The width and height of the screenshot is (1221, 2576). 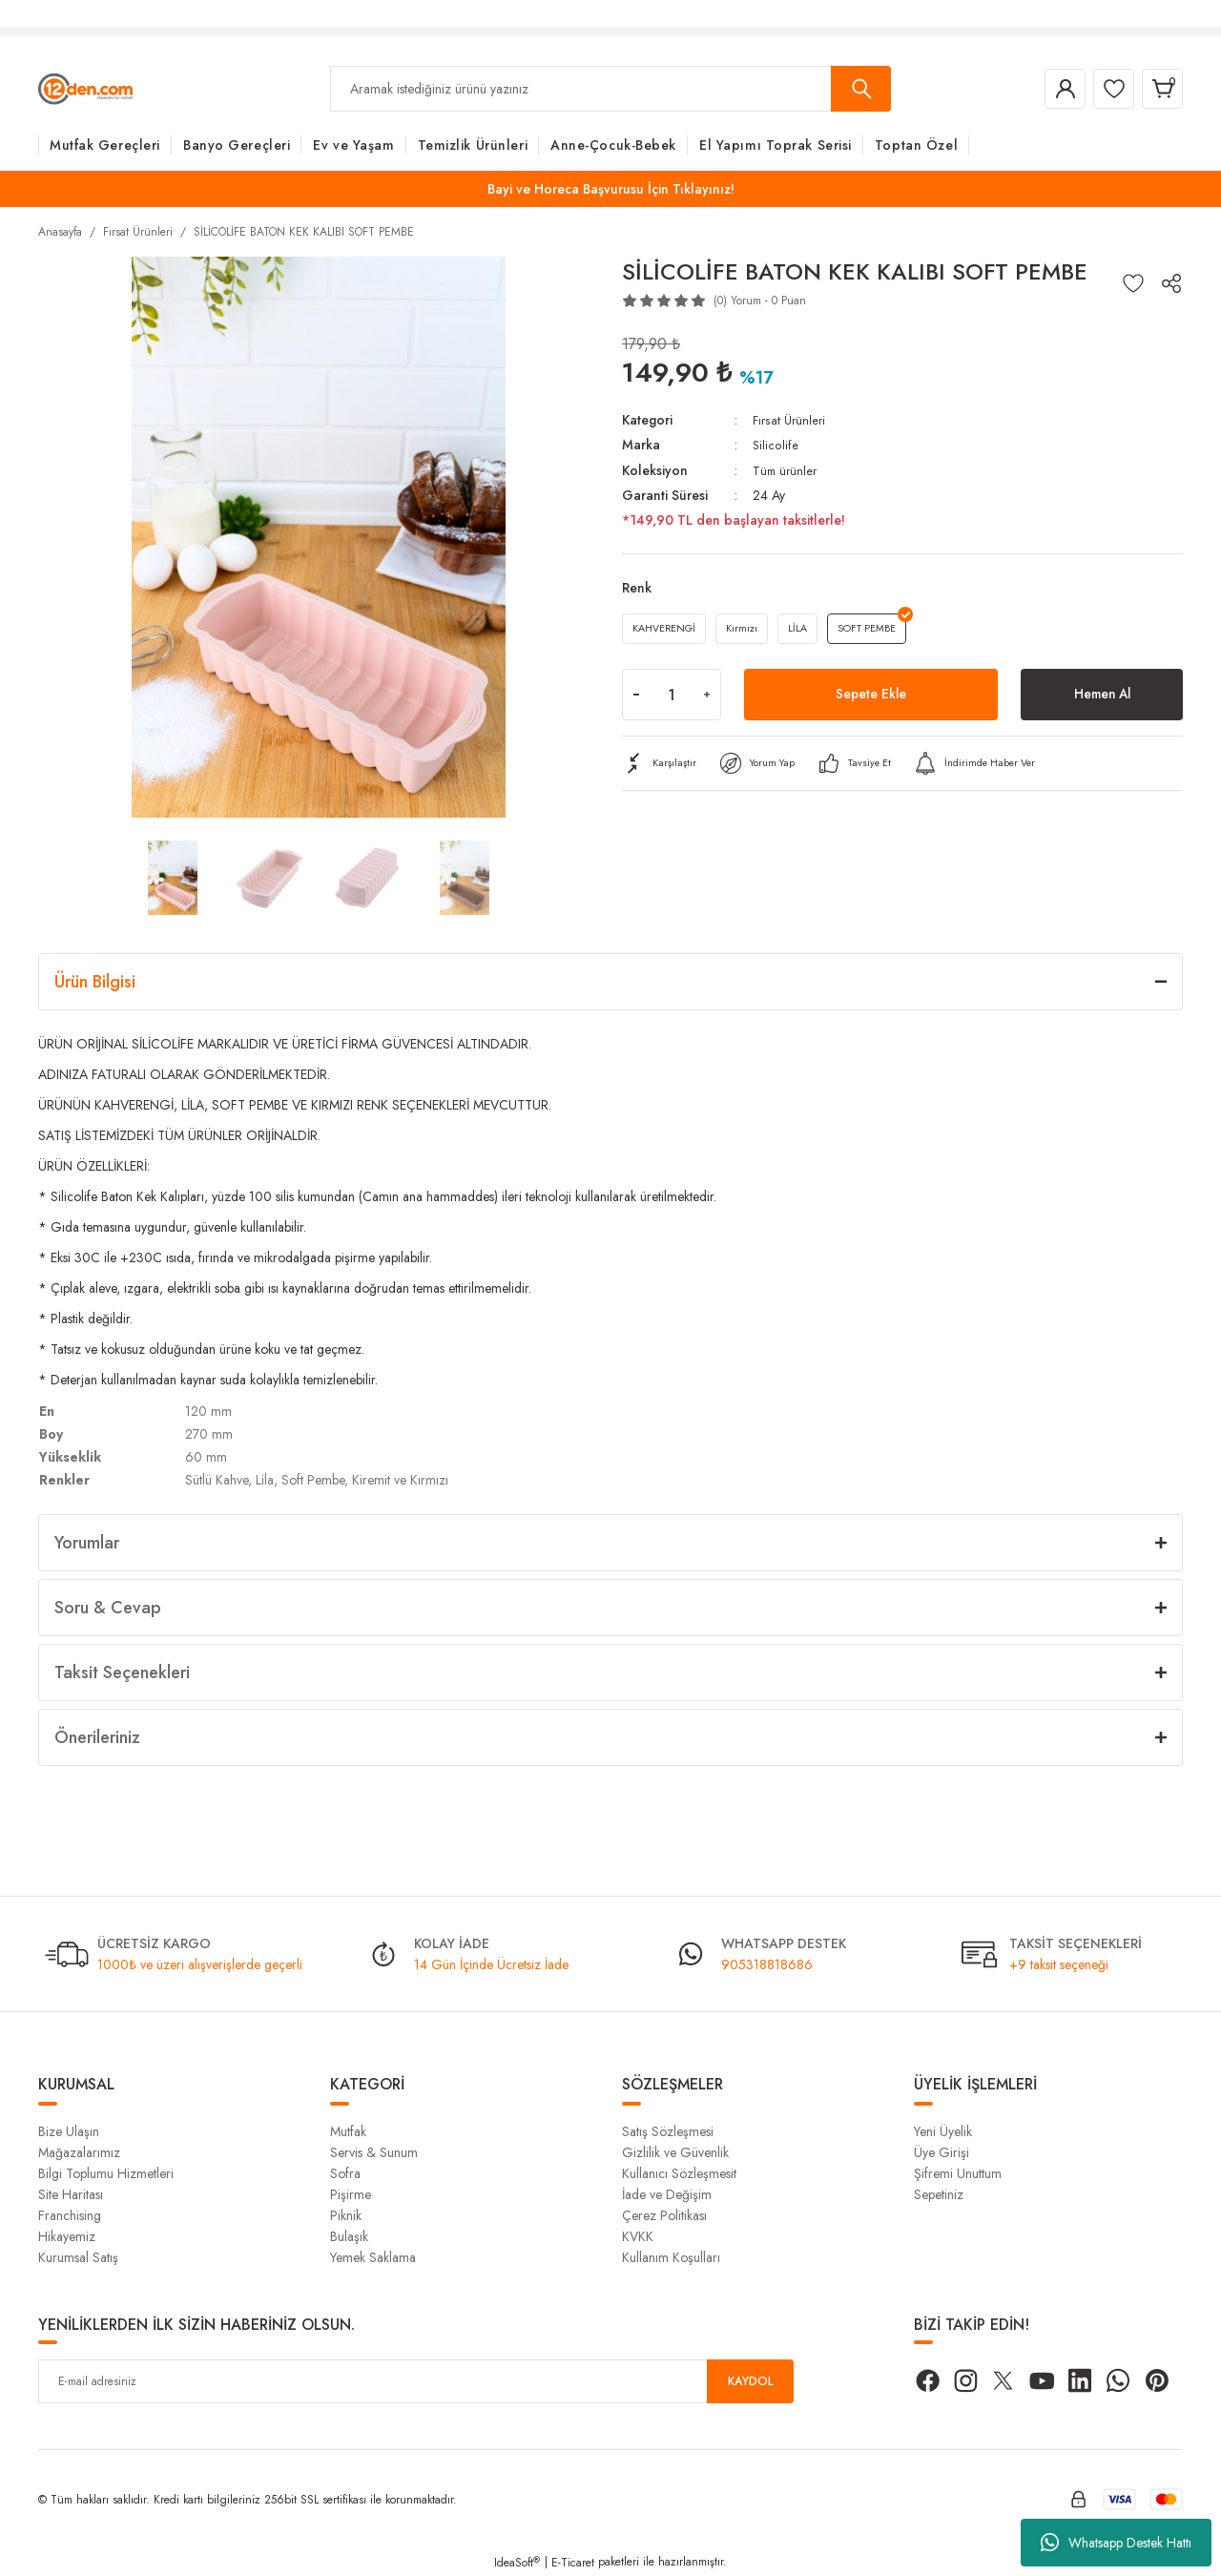 What do you see at coordinates (66, 2236) in the screenshot?
I see `Hikayemiz` at bounding box center [66, 2236].